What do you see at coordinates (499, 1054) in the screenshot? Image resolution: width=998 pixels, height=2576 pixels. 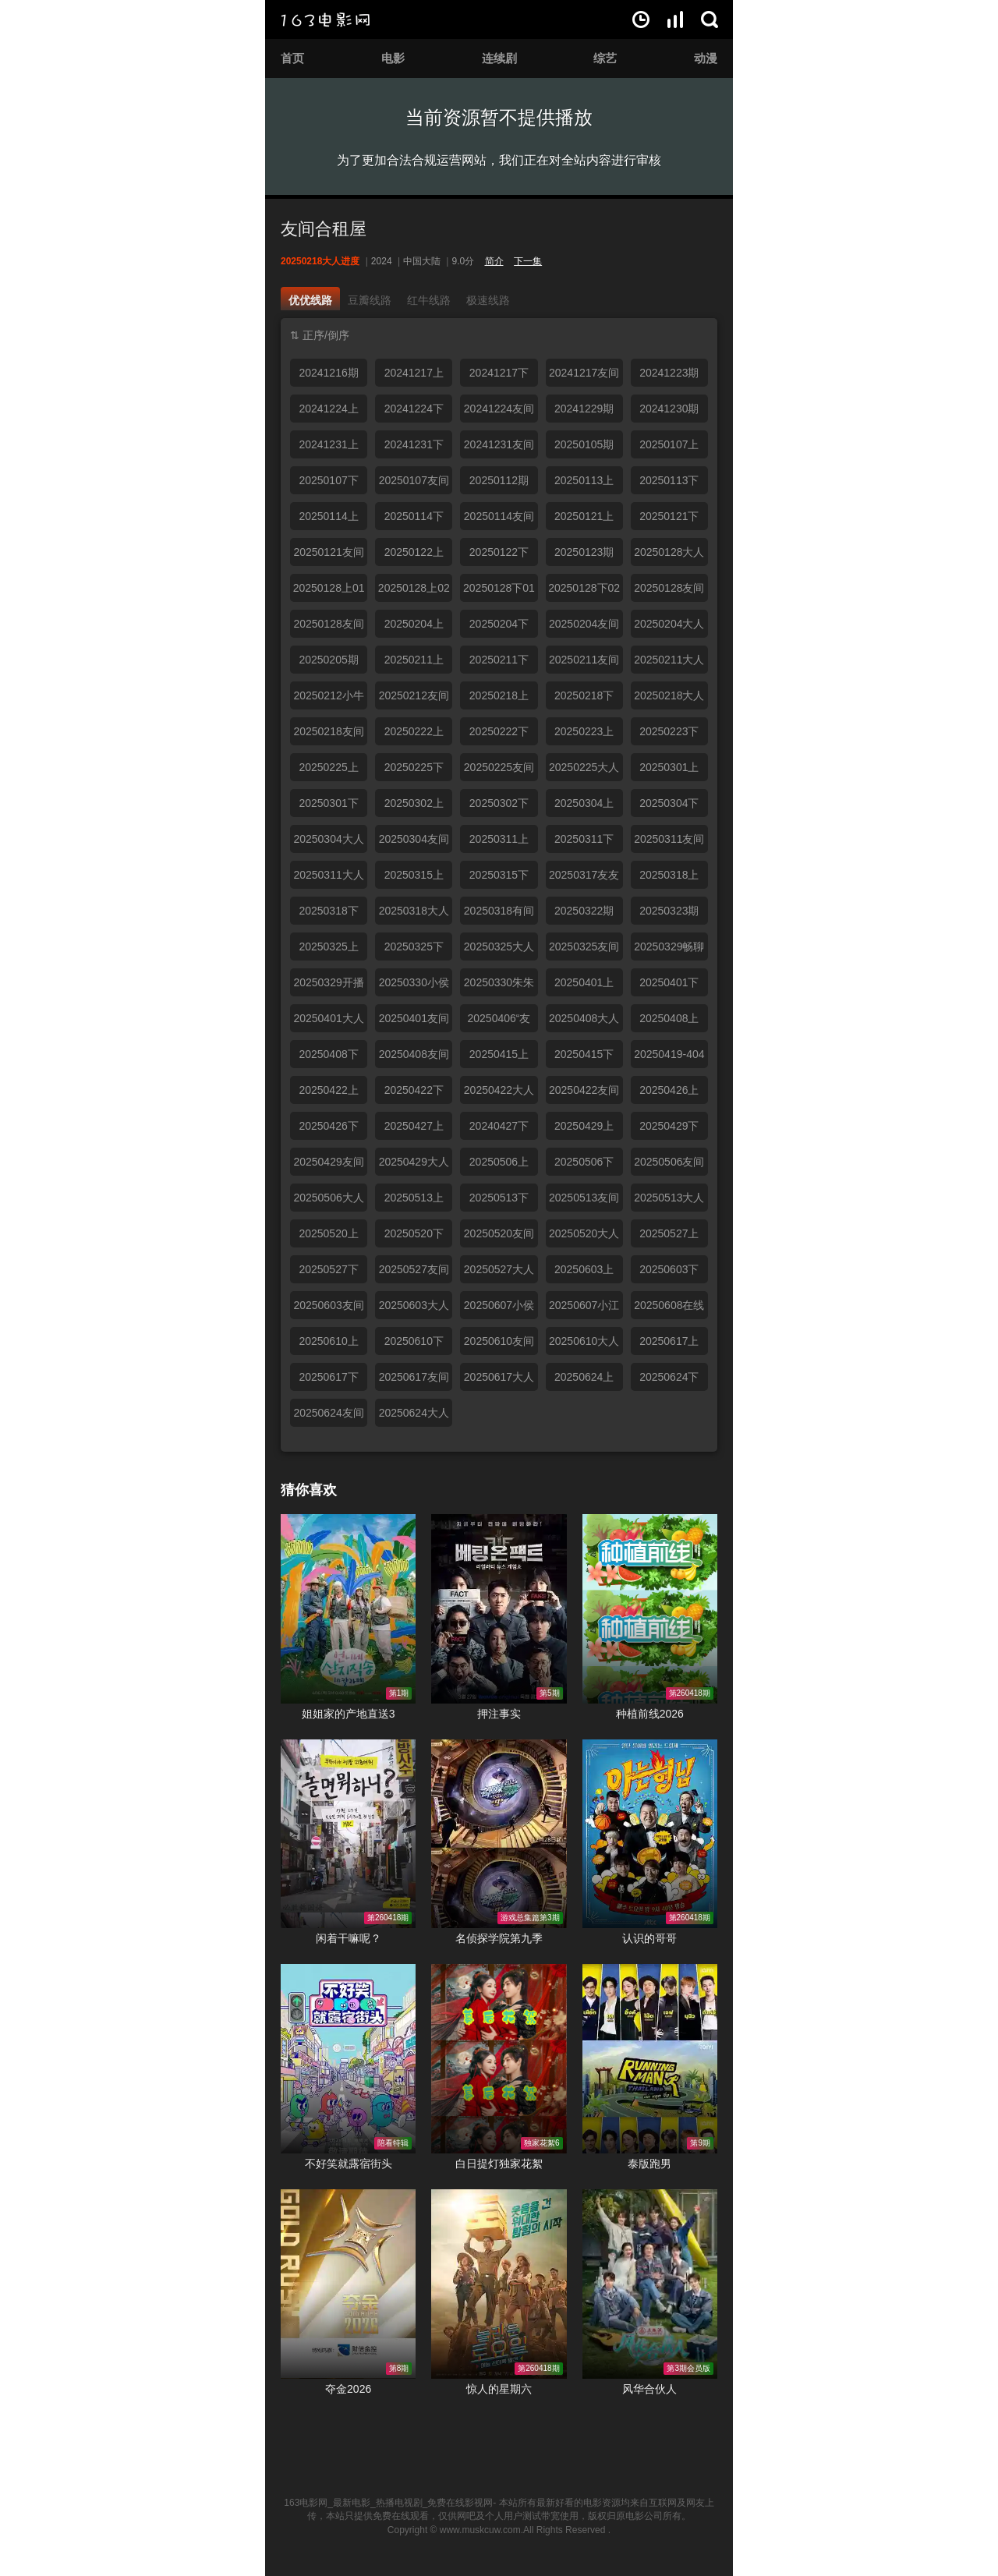 I see `20250415上` at bounding box center [499, 1054].